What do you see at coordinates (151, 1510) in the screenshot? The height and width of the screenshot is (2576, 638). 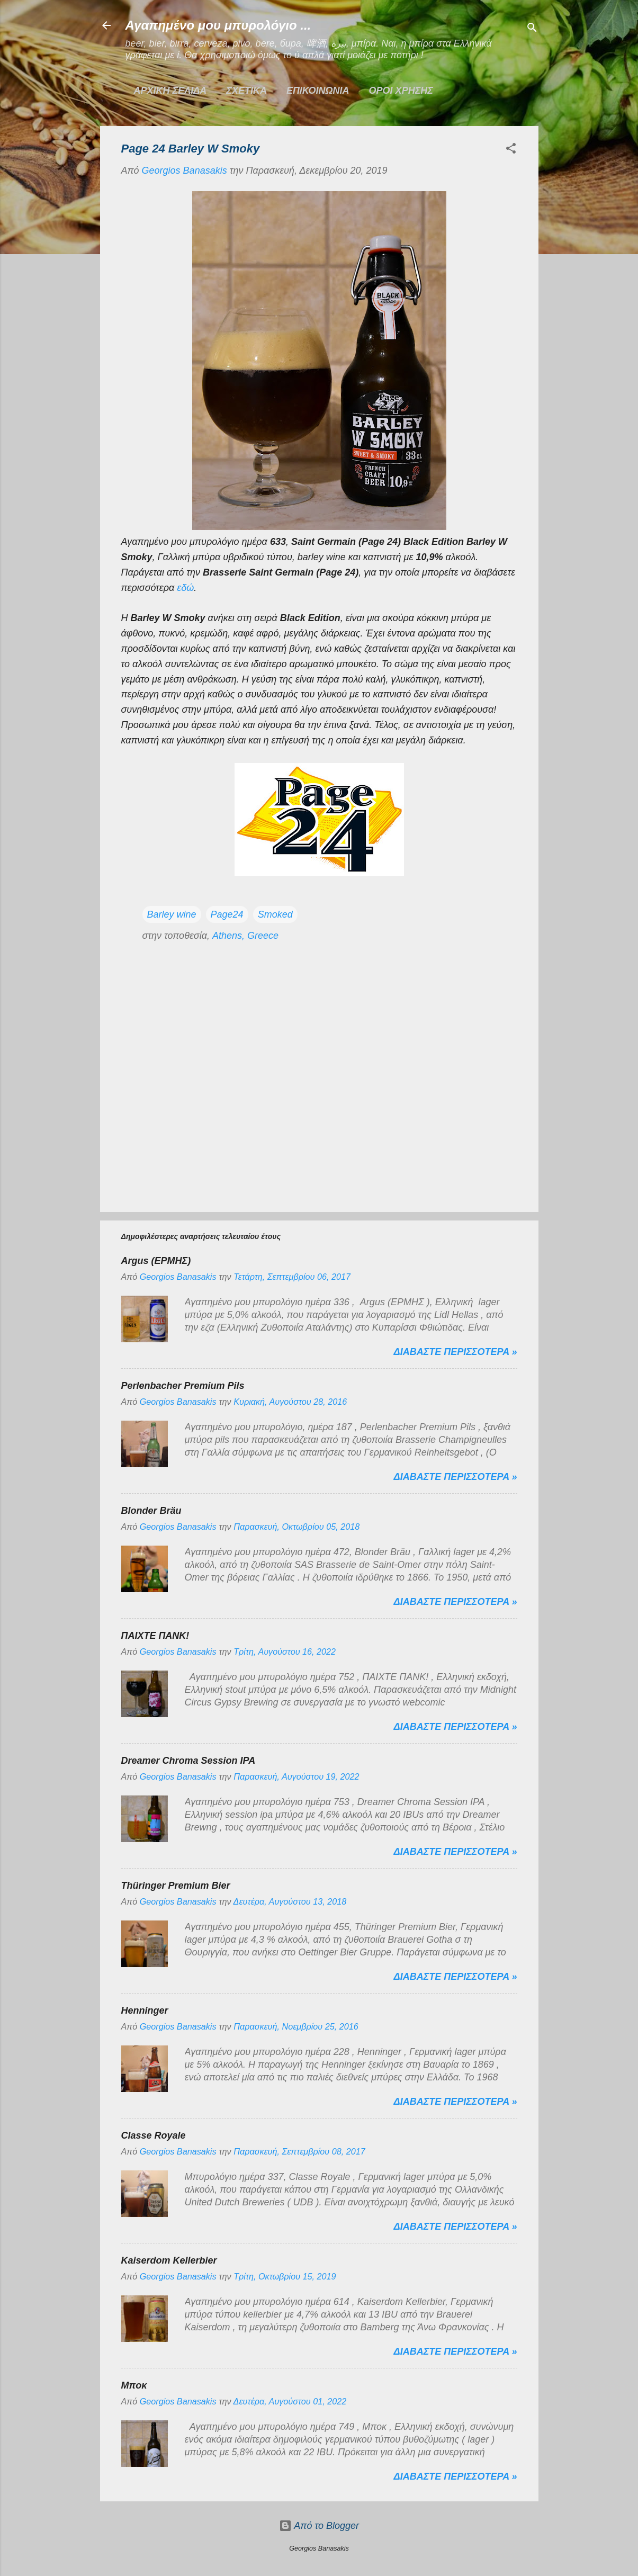 I see `Blonder Bräu` at bounding box center [151, 1510].